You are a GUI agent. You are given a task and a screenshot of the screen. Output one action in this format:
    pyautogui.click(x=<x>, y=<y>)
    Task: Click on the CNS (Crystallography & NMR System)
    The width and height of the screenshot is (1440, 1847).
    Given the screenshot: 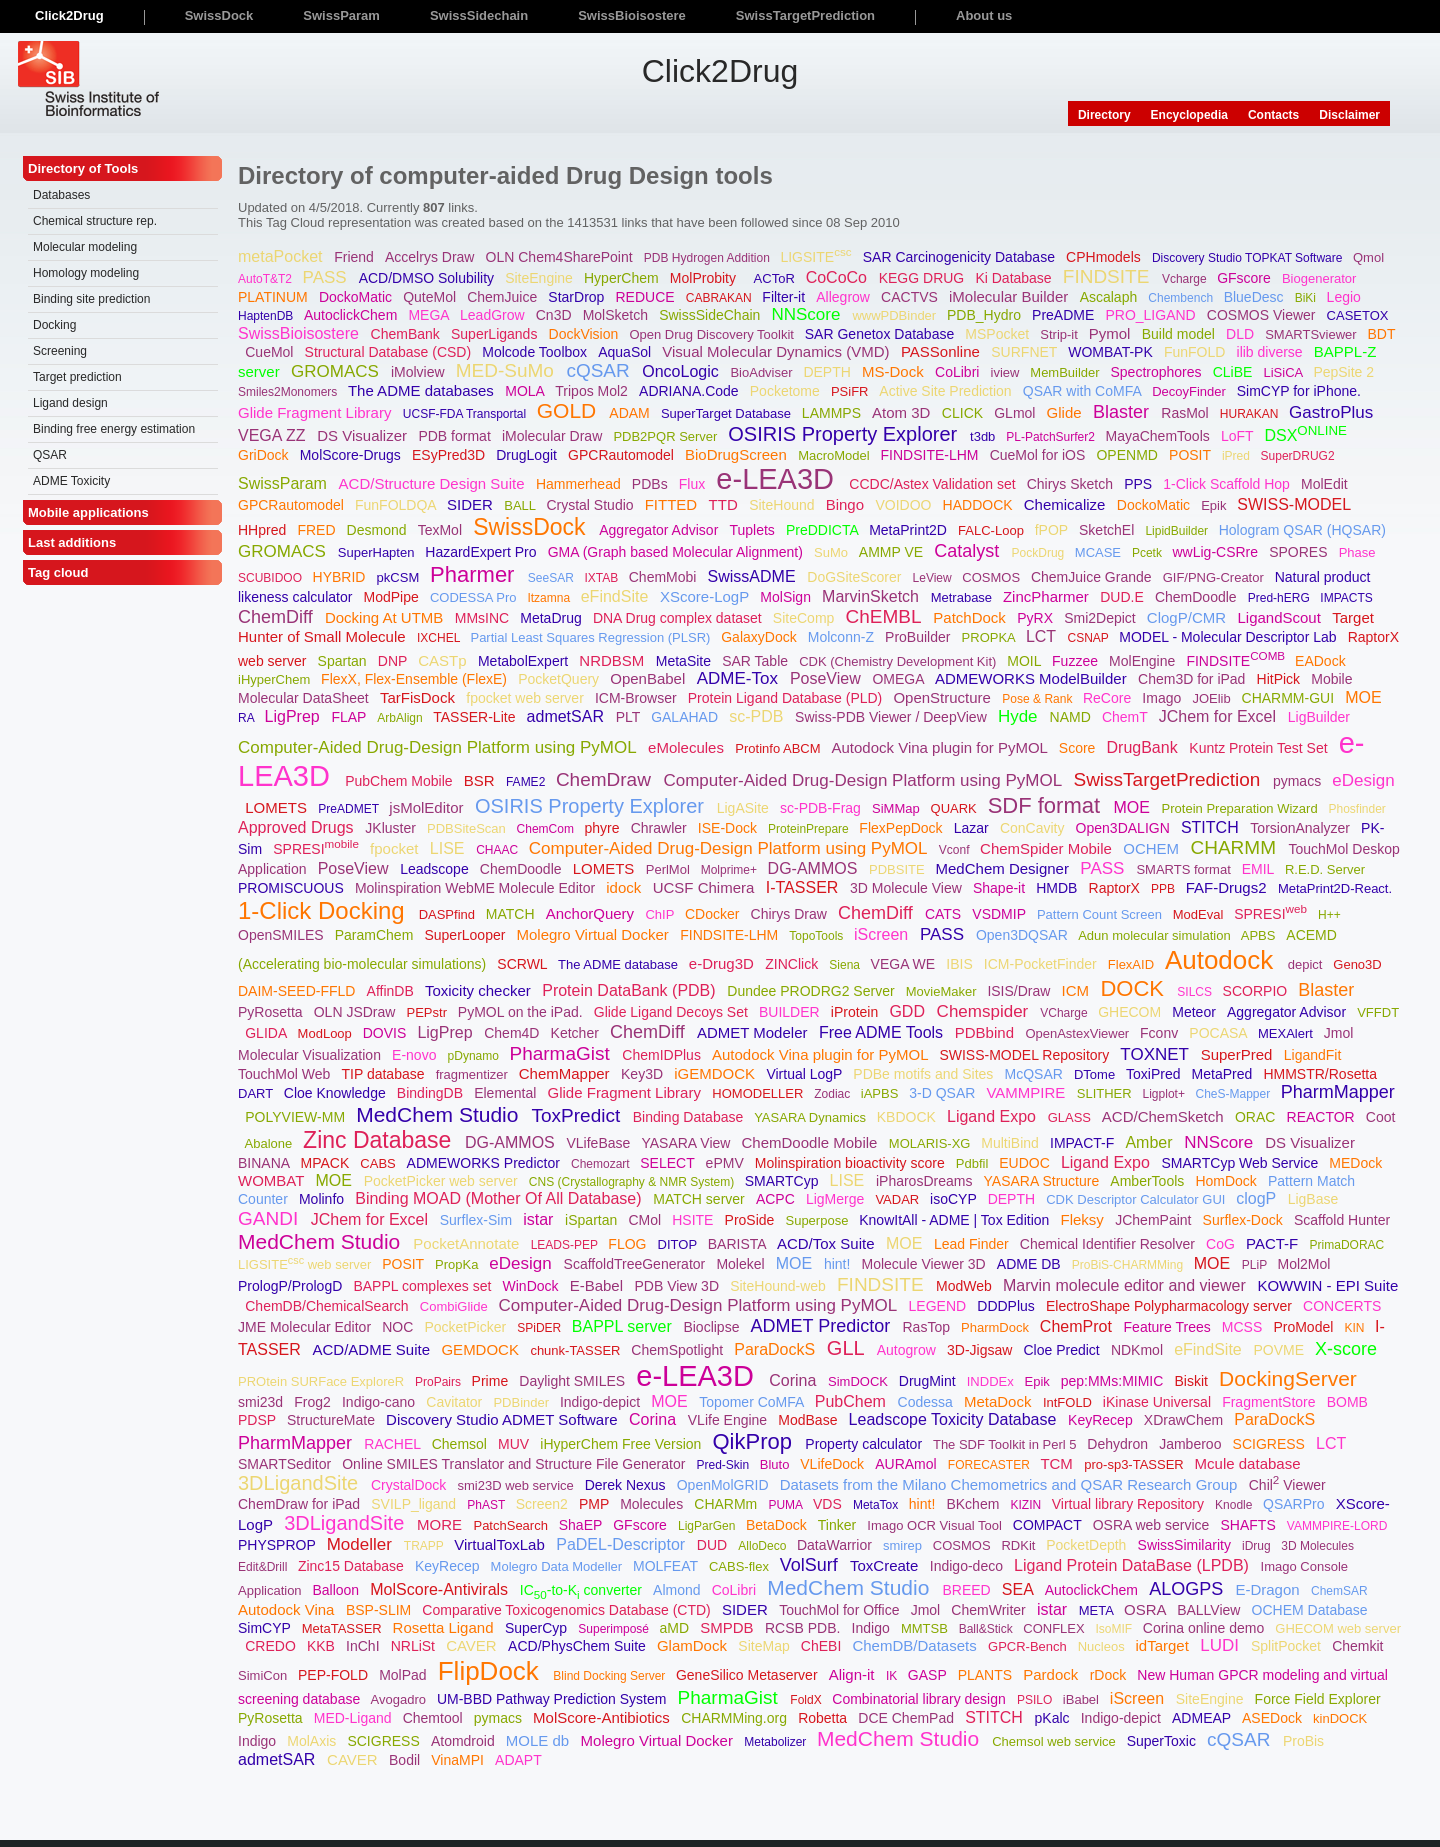 What is the action you would take?
    pyautogui.click(x=633, y=1182)
    